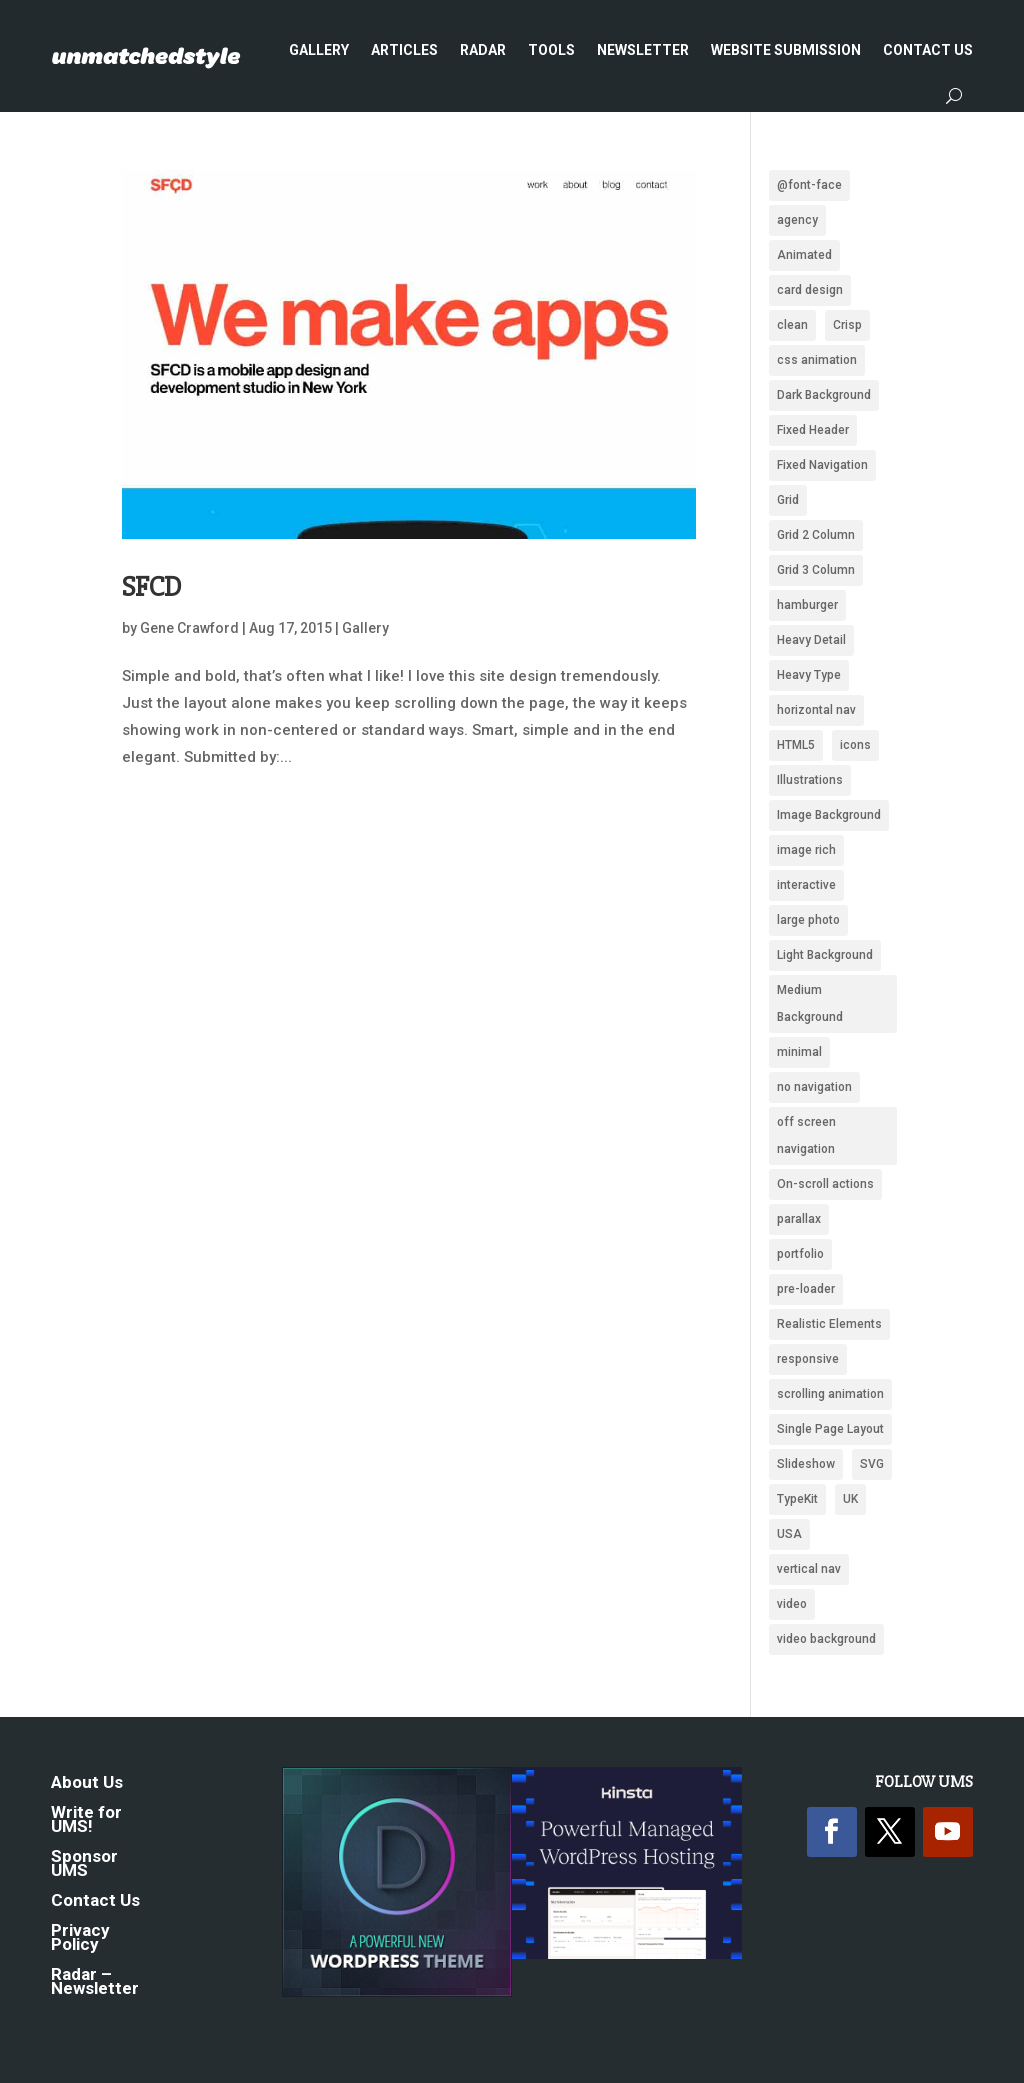  What do you see at coordinates (847, 325) in the screenshot?
I see `Crisp [Crisp (2,424 items)]` at bounding box center [847, 325].